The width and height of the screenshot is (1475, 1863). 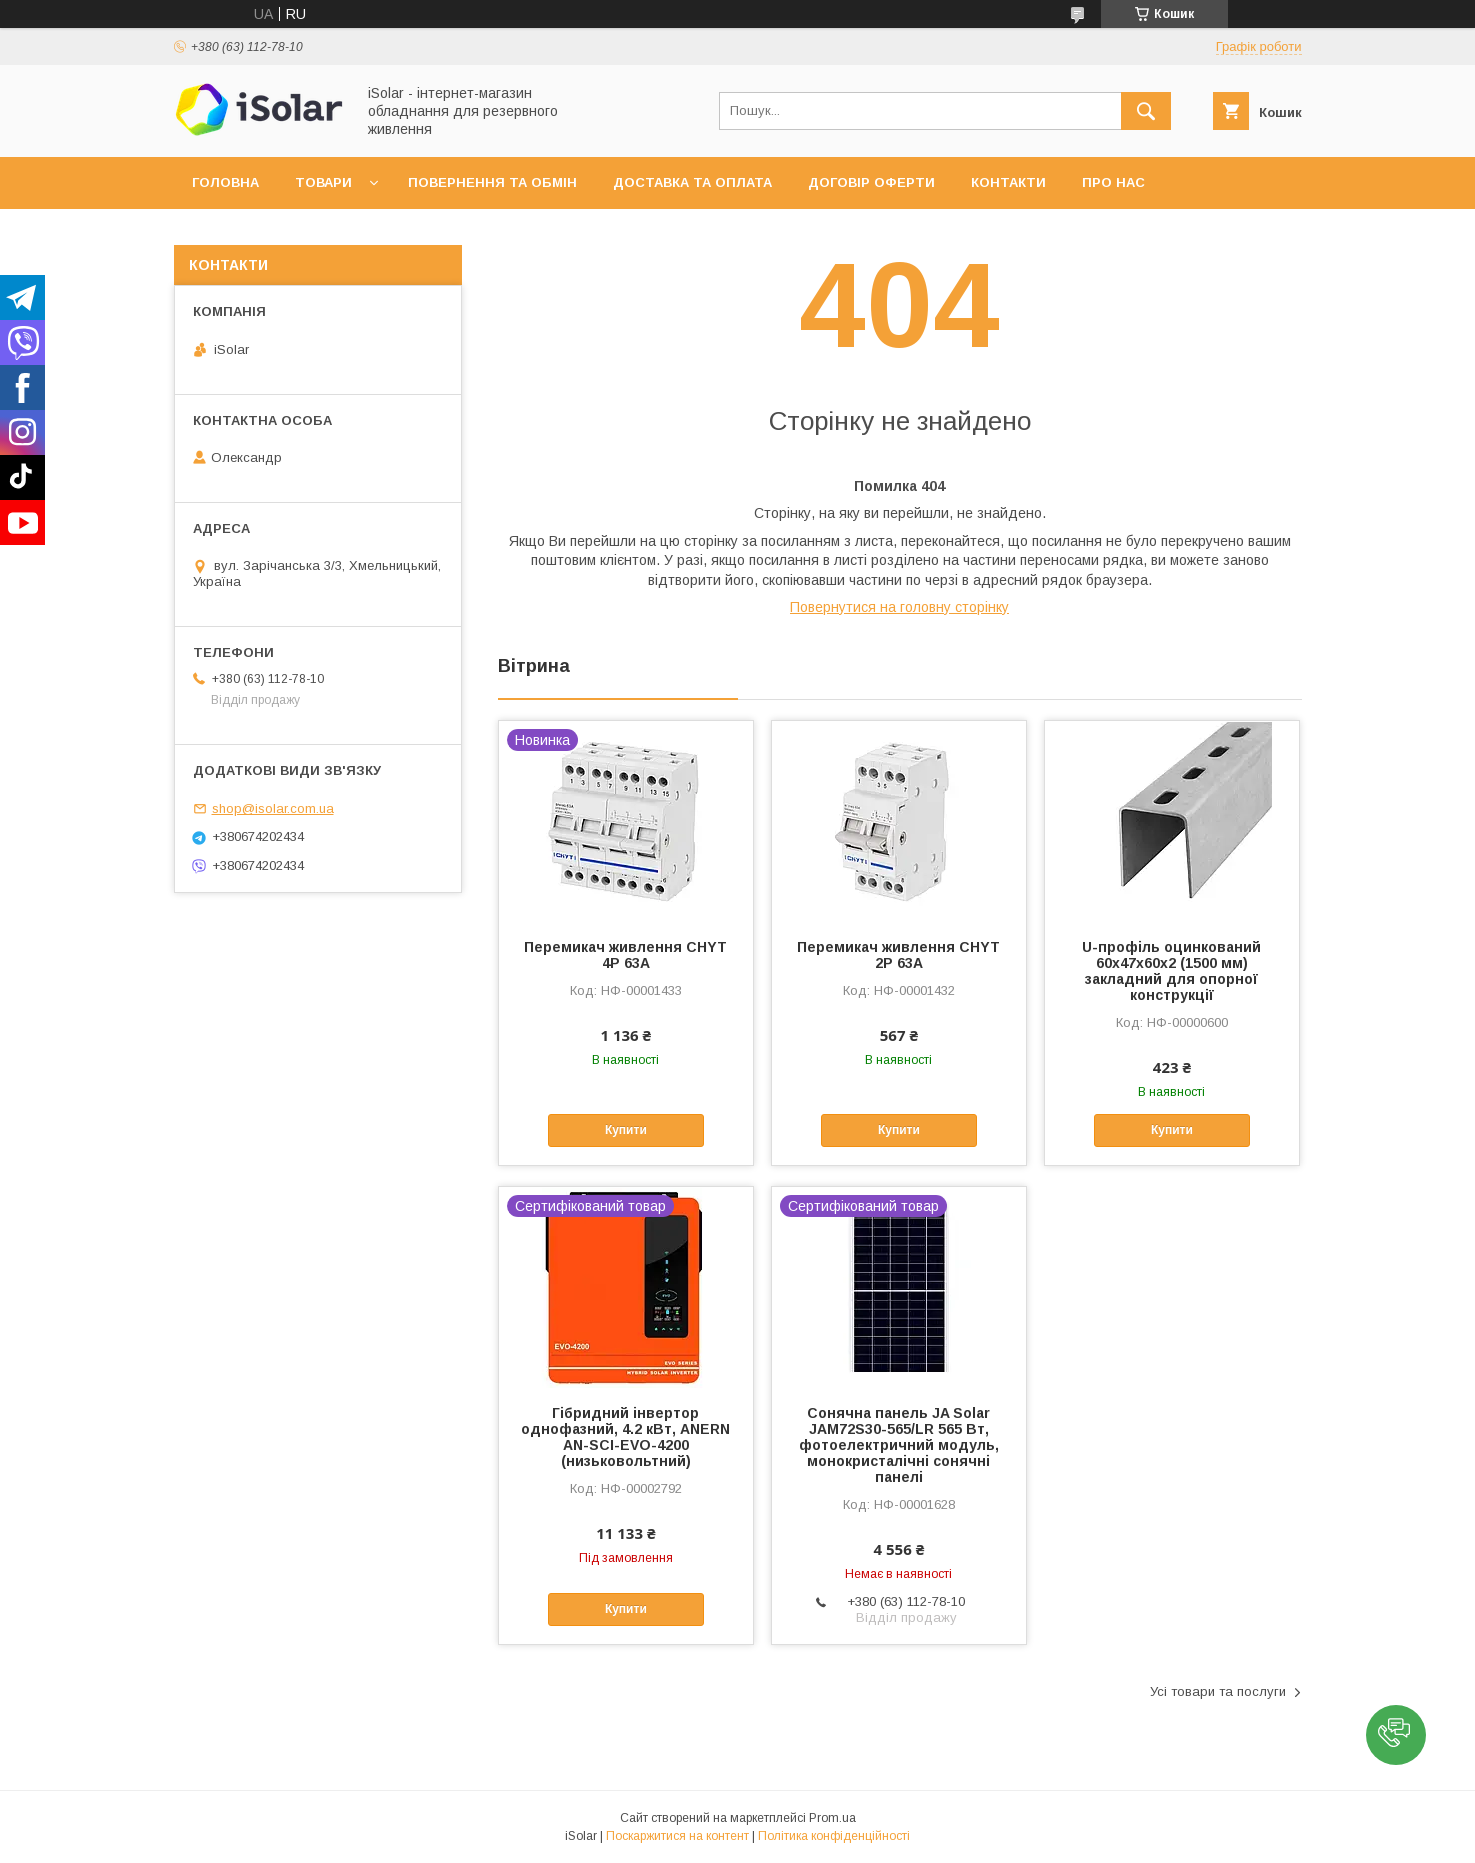 What do you see at coordinates (1146, 111) in the screenshot?
I see `[Шукати]` at bounding box center [1146, 111].